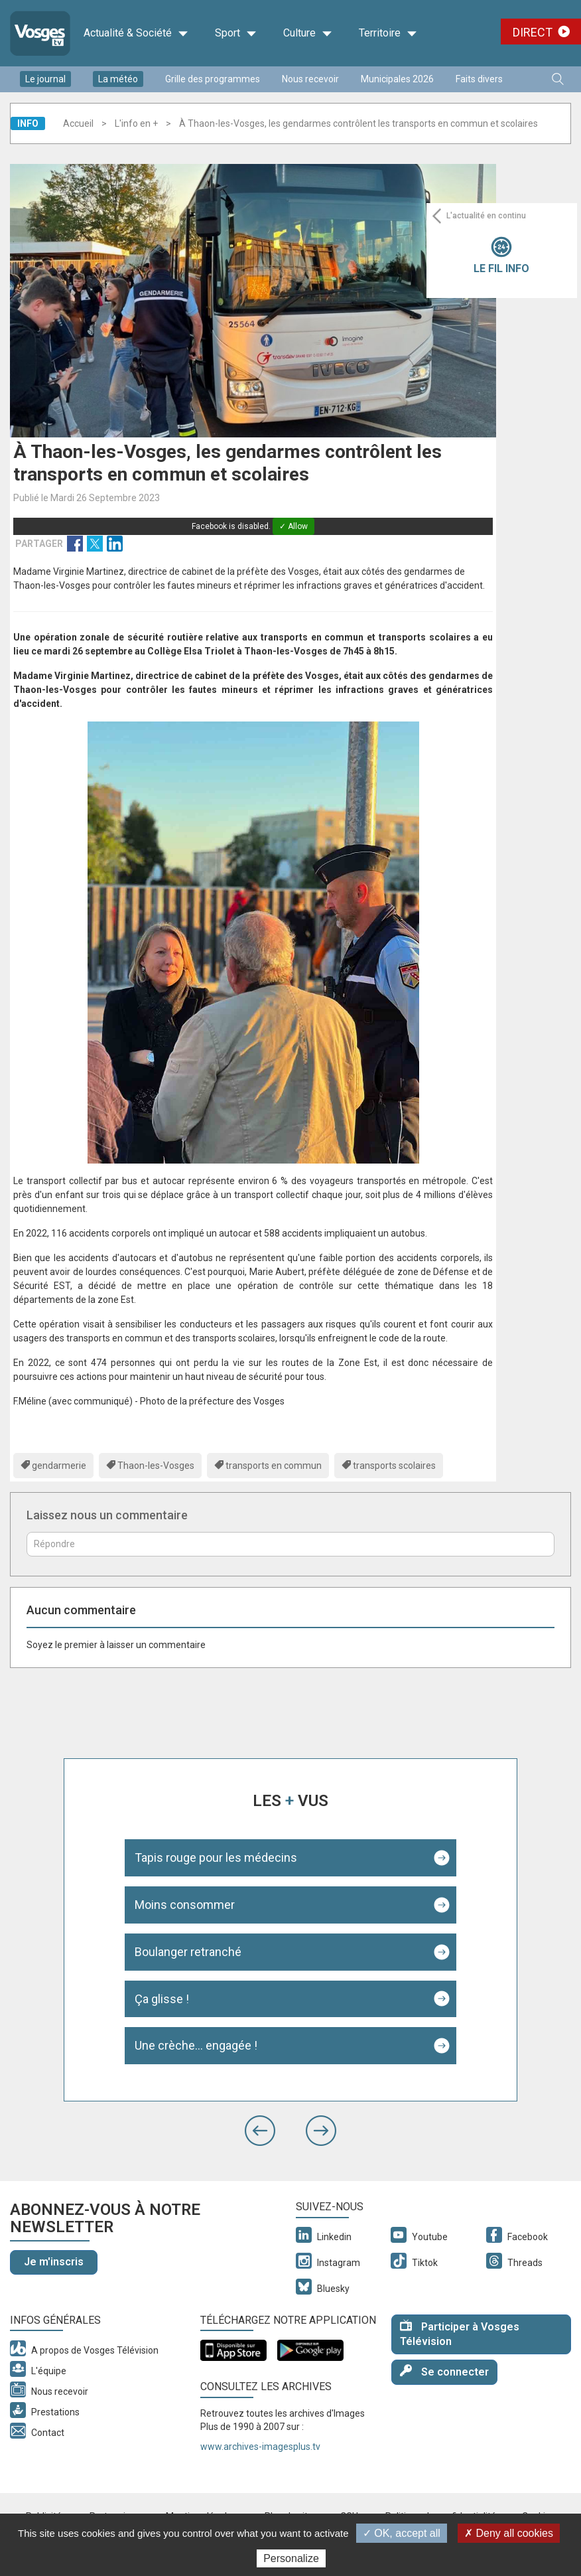  I want to click on Territoire, so click(388, 33).